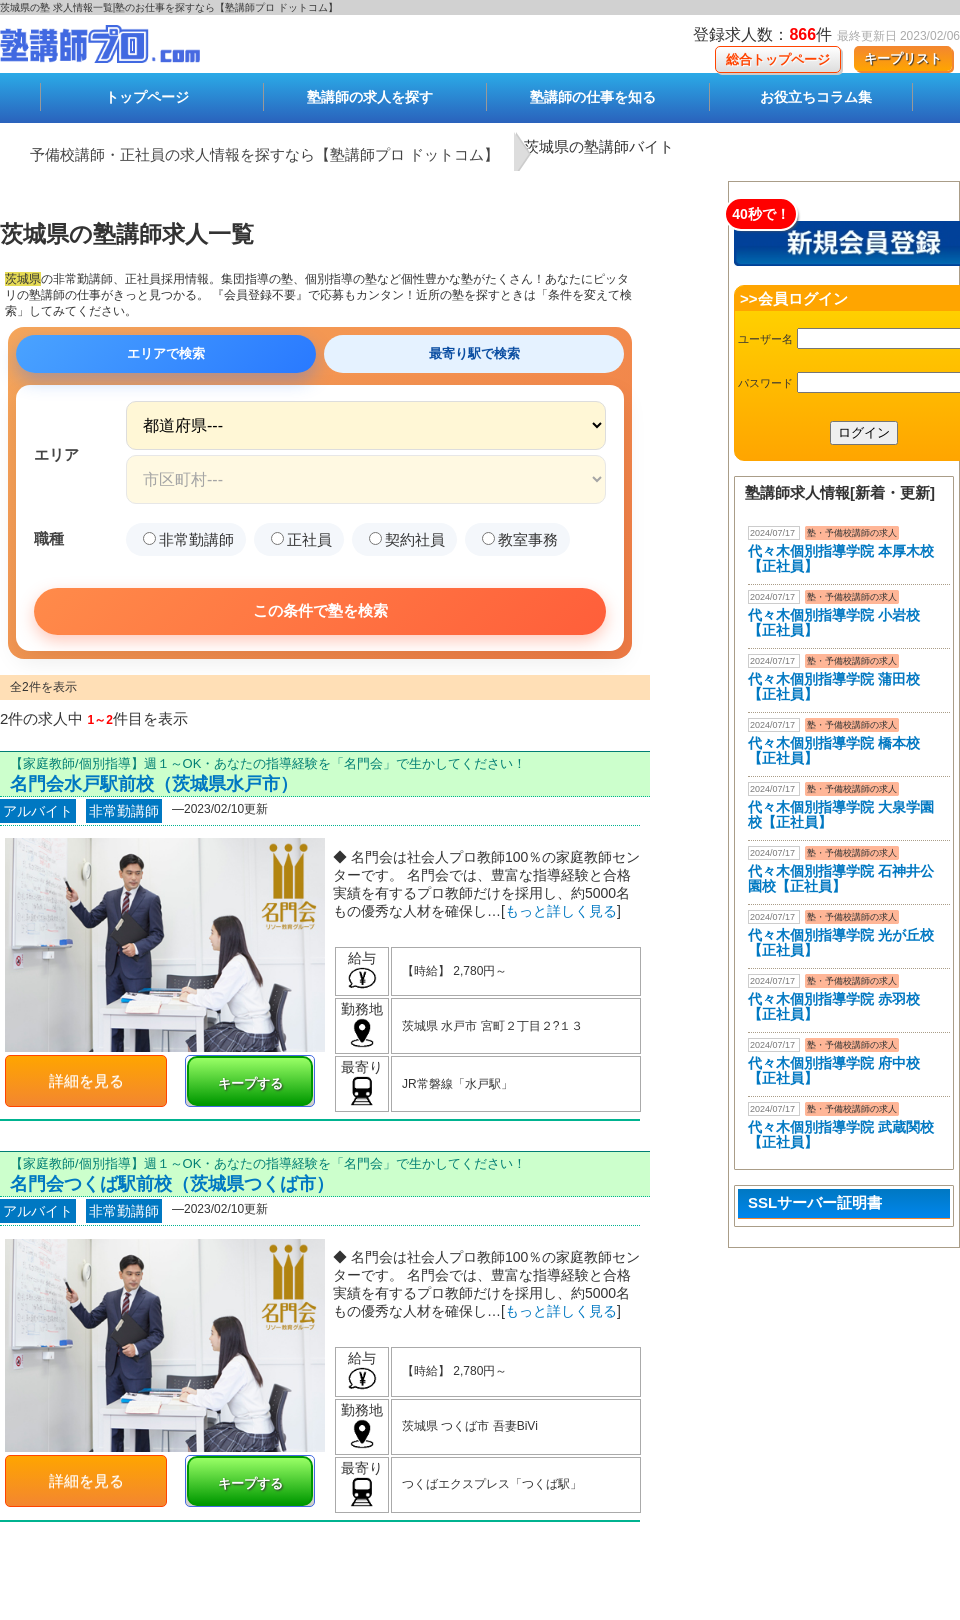  I want to click on もっと詳しく見る, so click(561, 911).